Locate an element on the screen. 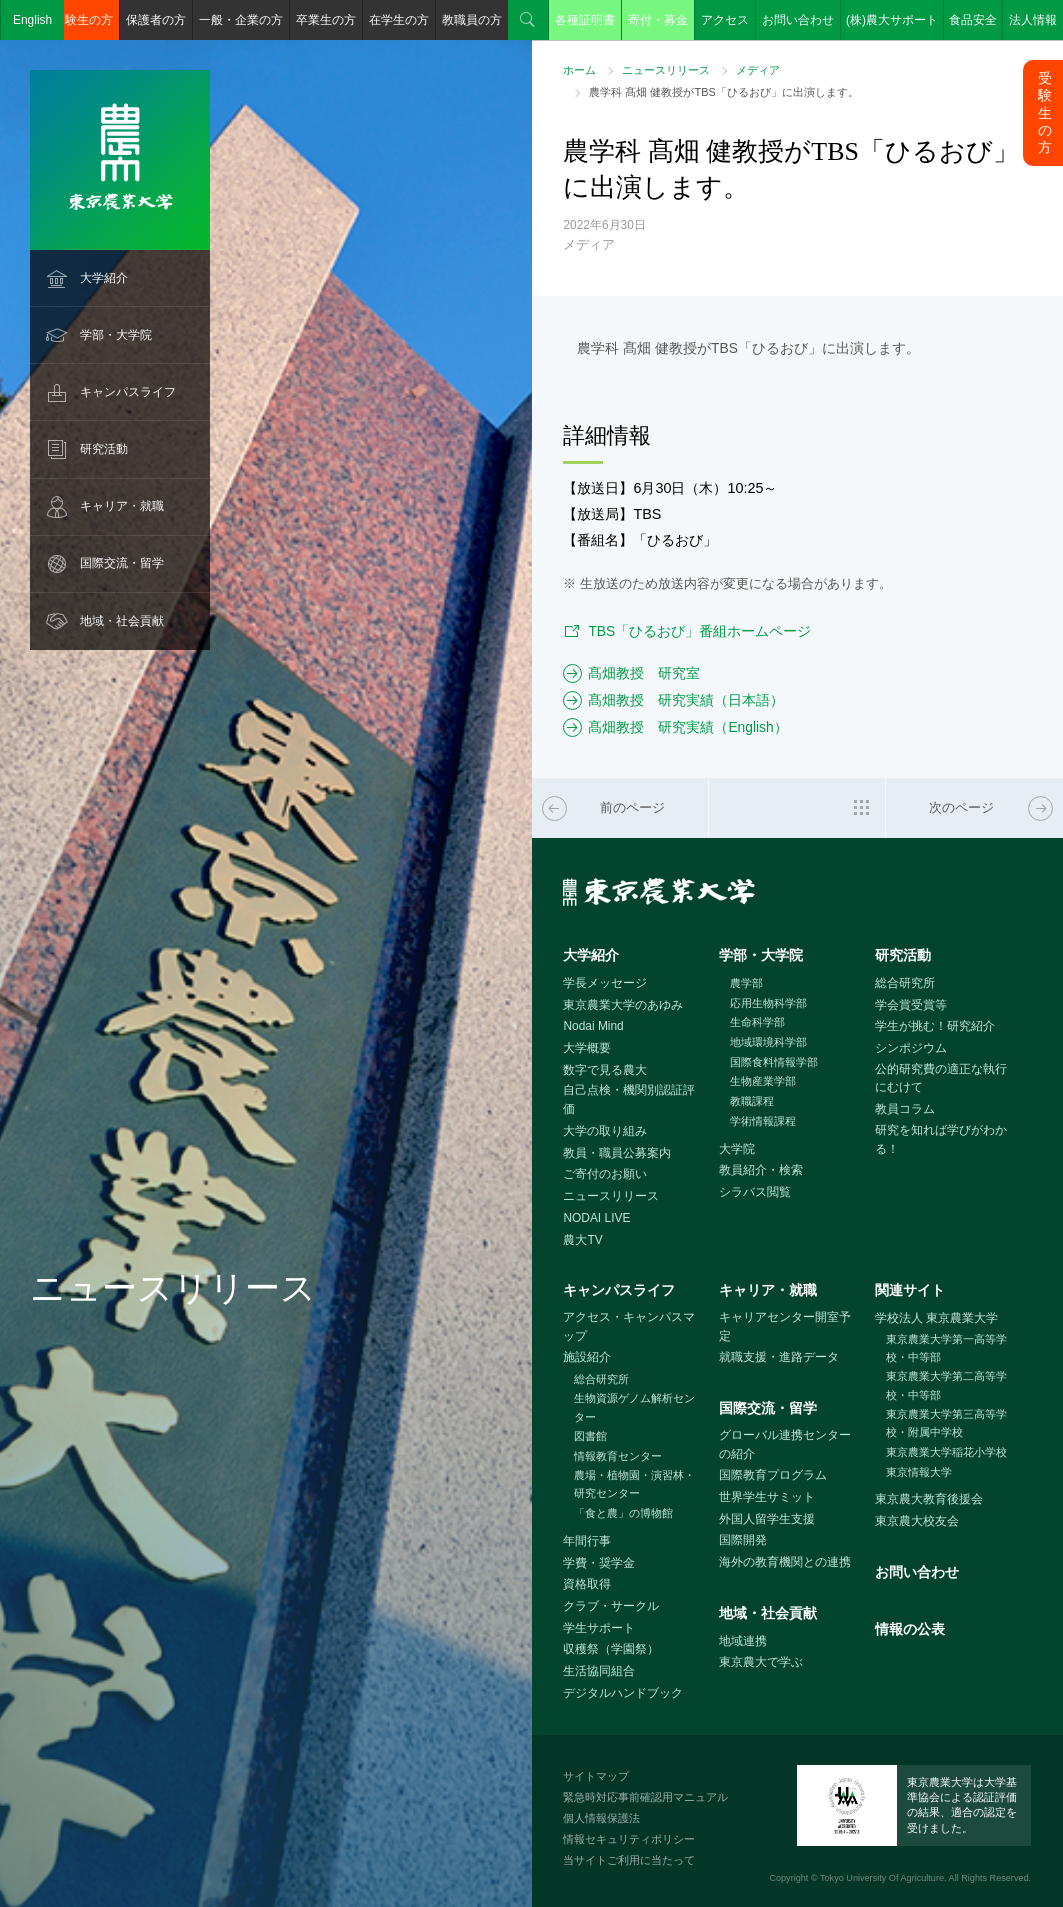 The image size is (1063, 1907). 情報教育センター is located at coordinates (618, 1456).